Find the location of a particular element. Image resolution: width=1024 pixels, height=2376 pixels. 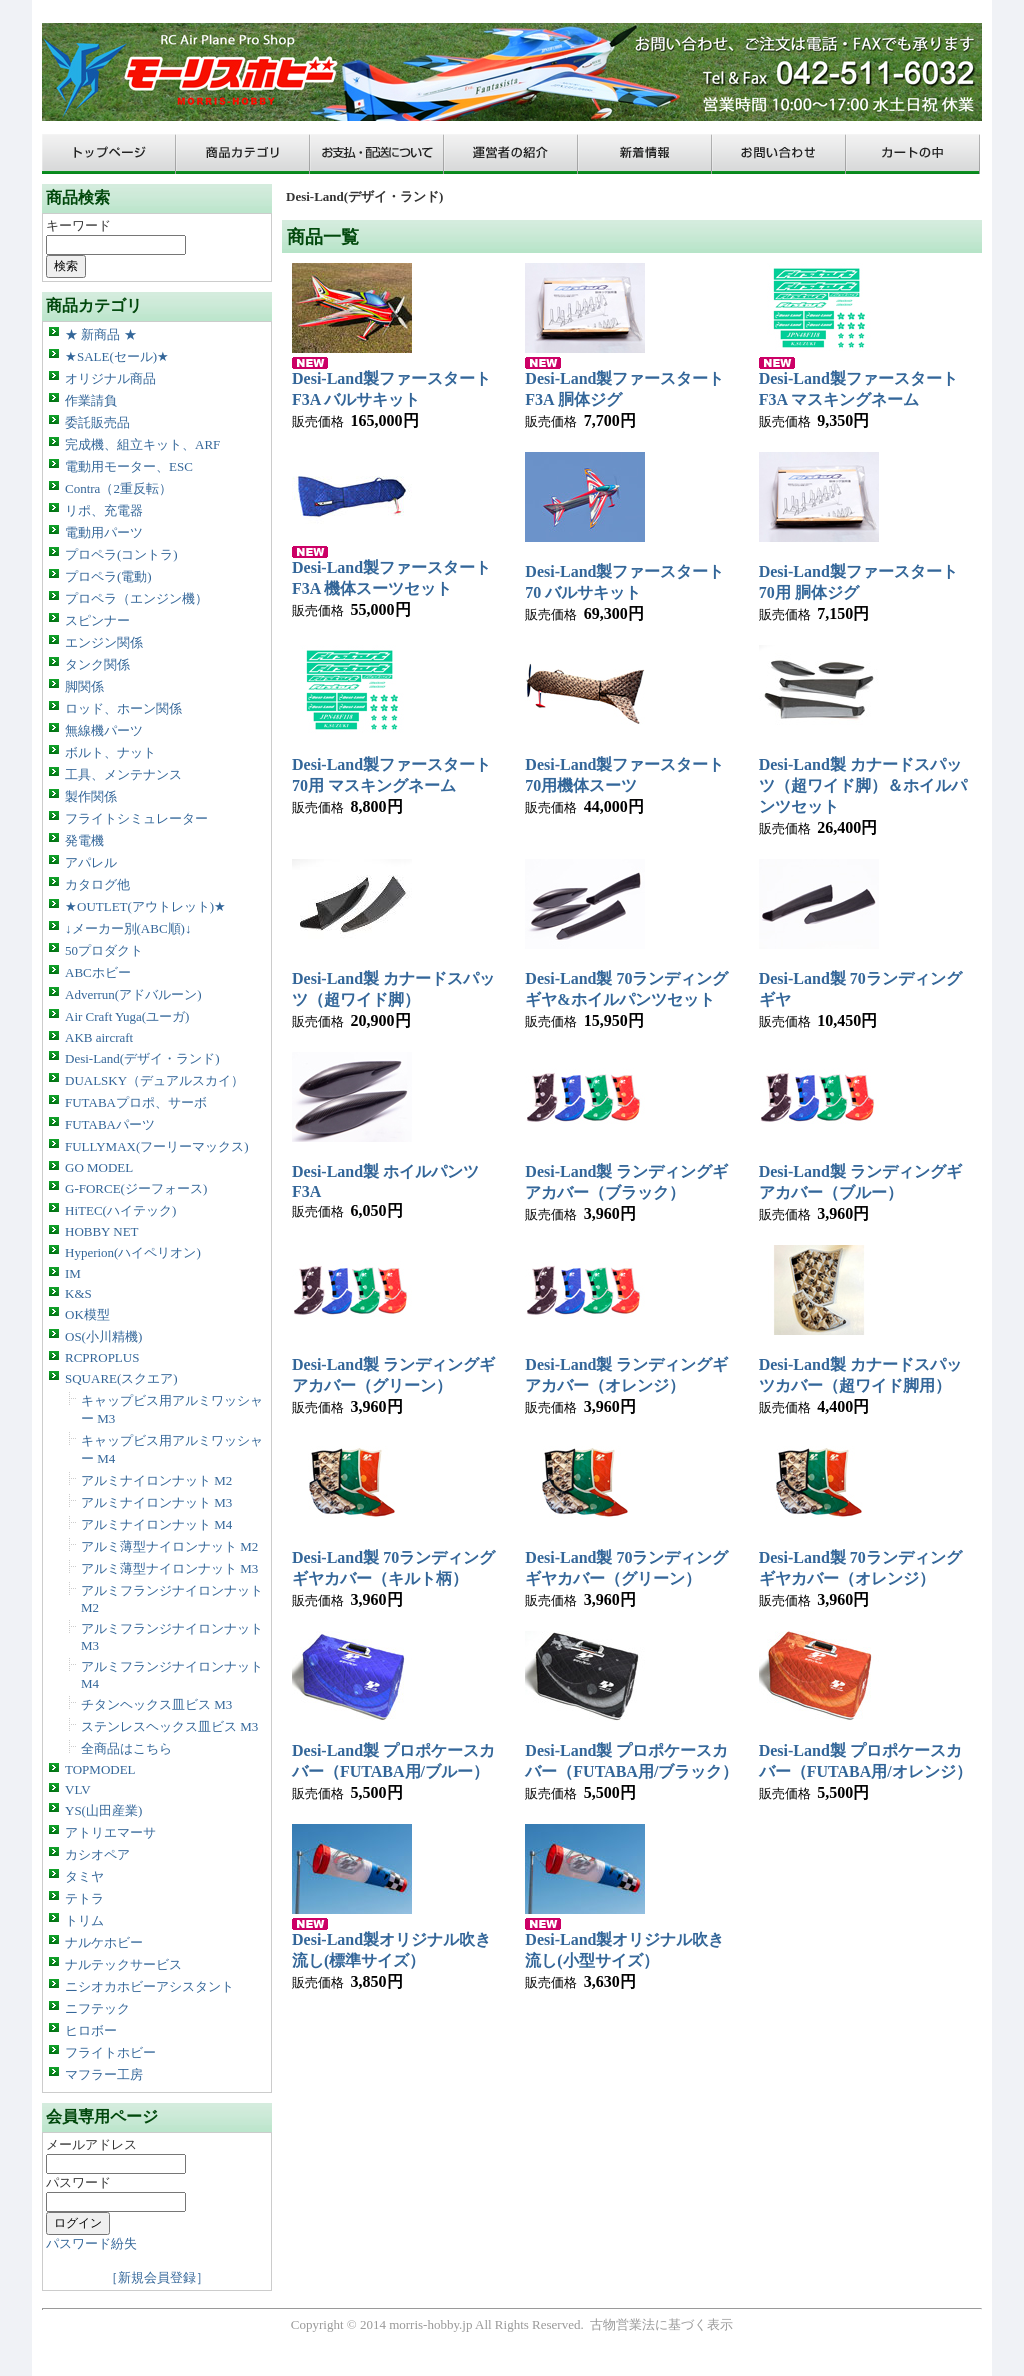

ヒロボー is located at coordinates (91, 2030).